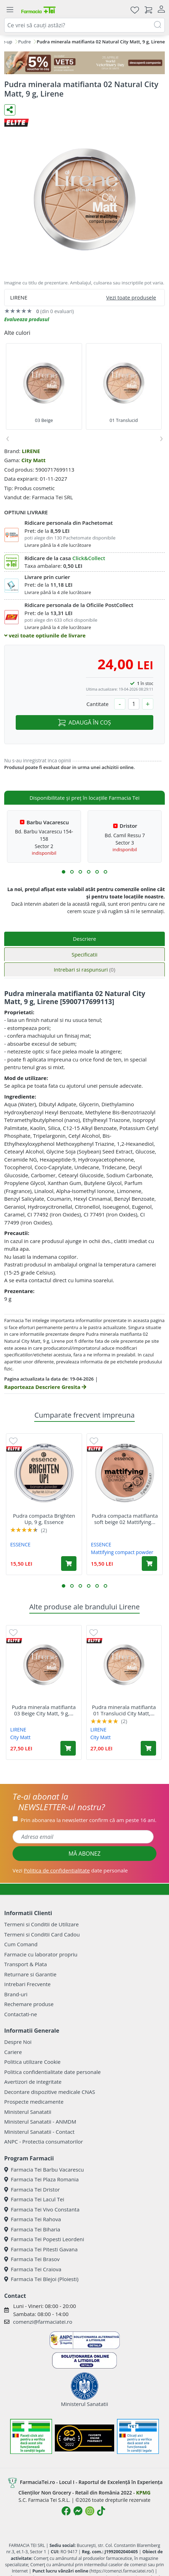  What do you see at coordinates (32, 2259) in the screenshot?
I see `Farmacia Tei Brasov` at bounding box center [32, 2259].